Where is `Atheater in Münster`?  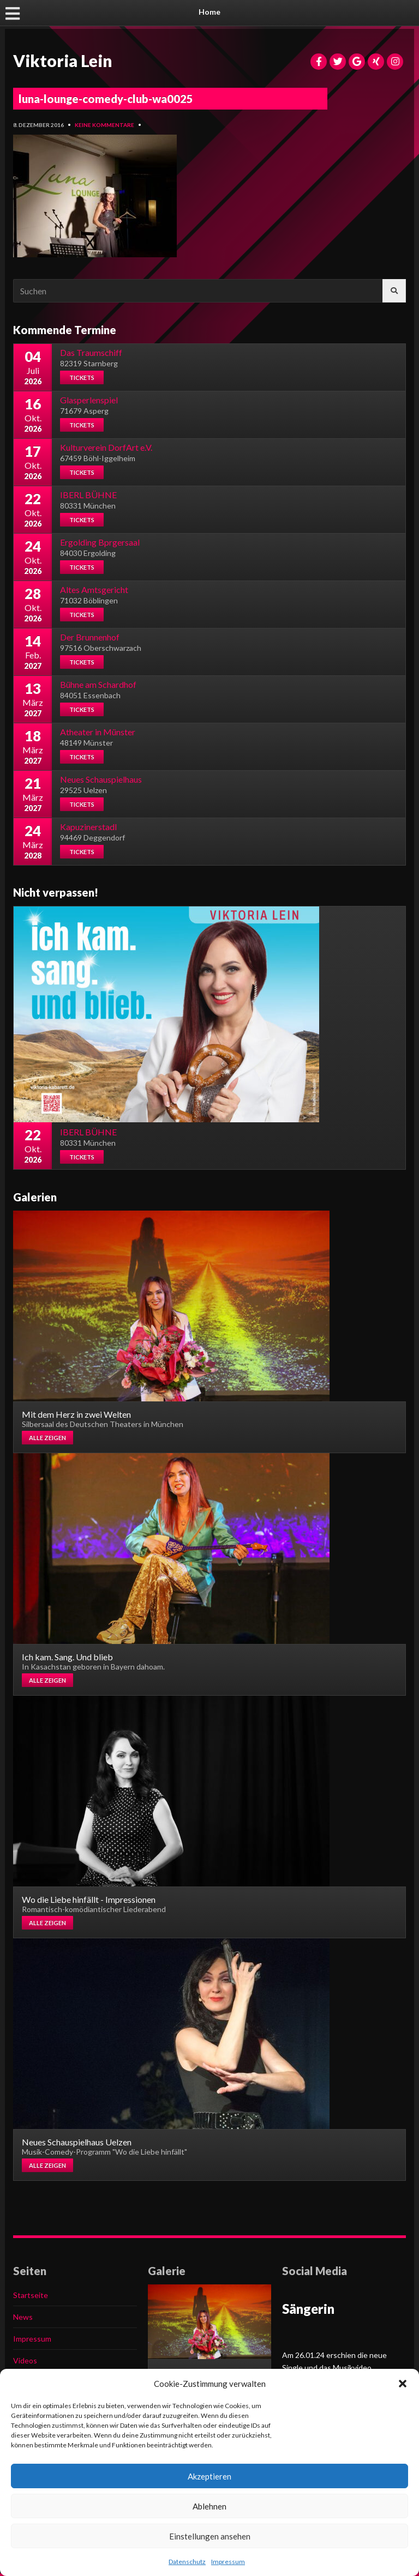 Atheater in Münster is located at coordinates (97, 732).